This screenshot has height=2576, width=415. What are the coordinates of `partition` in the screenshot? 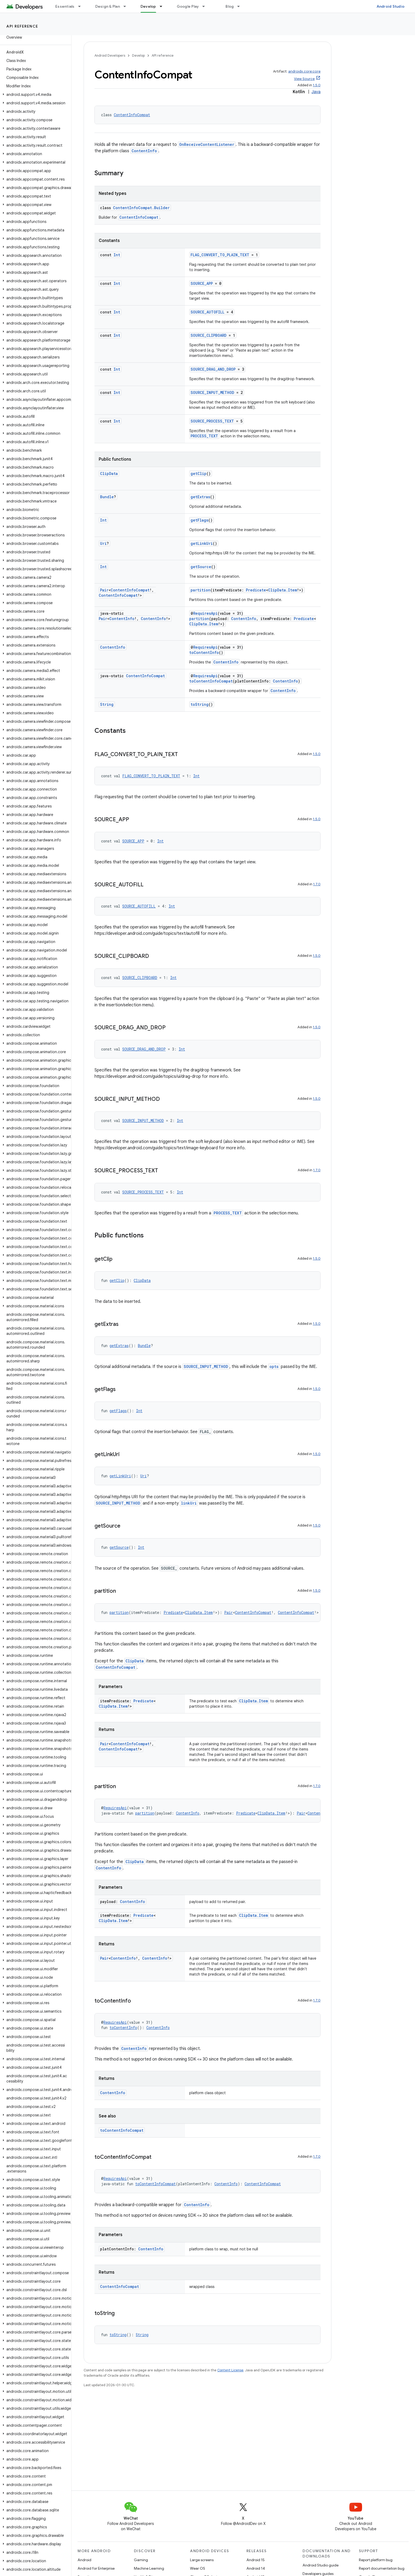 It's located at (200, 590).